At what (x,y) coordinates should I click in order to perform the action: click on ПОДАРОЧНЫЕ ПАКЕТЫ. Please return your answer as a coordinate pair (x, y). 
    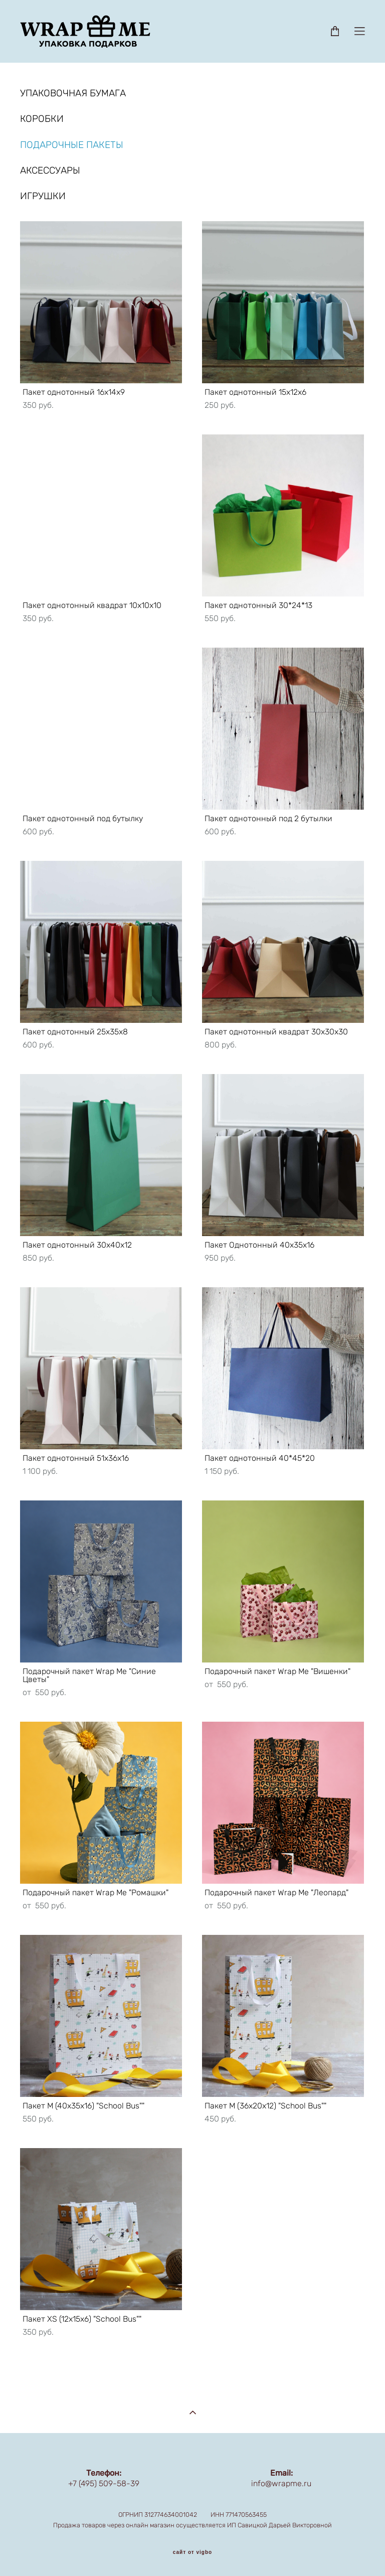
    Looking at the image, I should click on (71, 144).